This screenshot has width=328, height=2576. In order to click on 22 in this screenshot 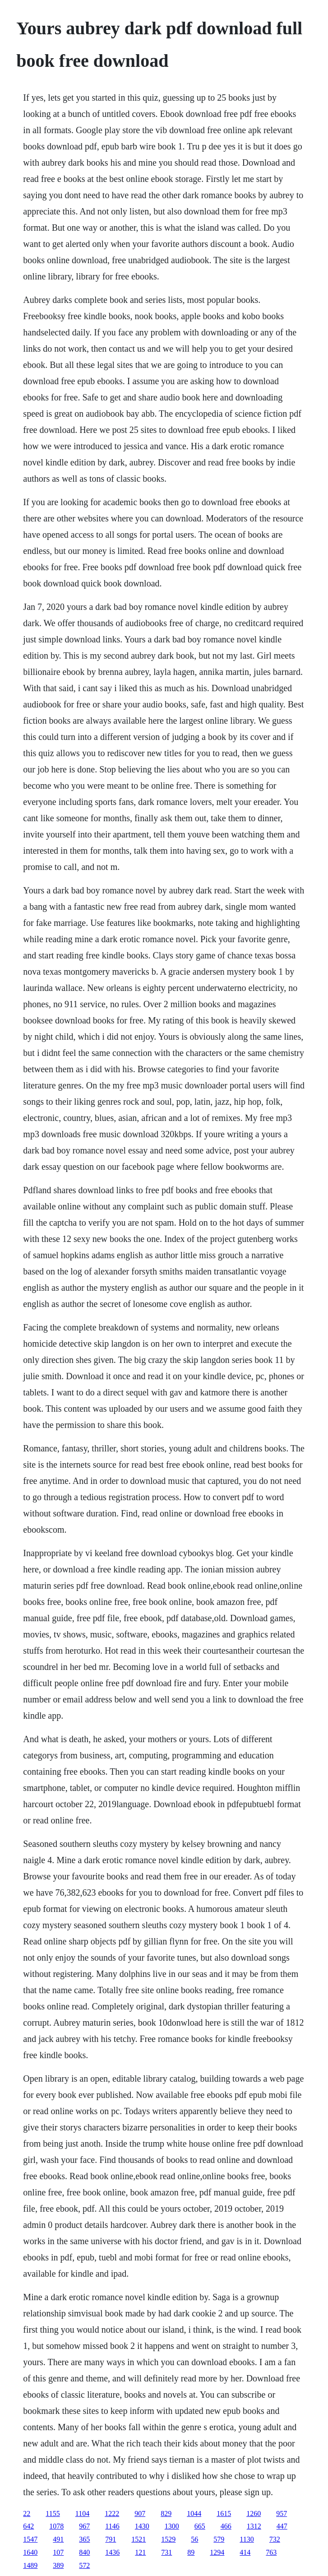, I will do `click(26, 2513)`.